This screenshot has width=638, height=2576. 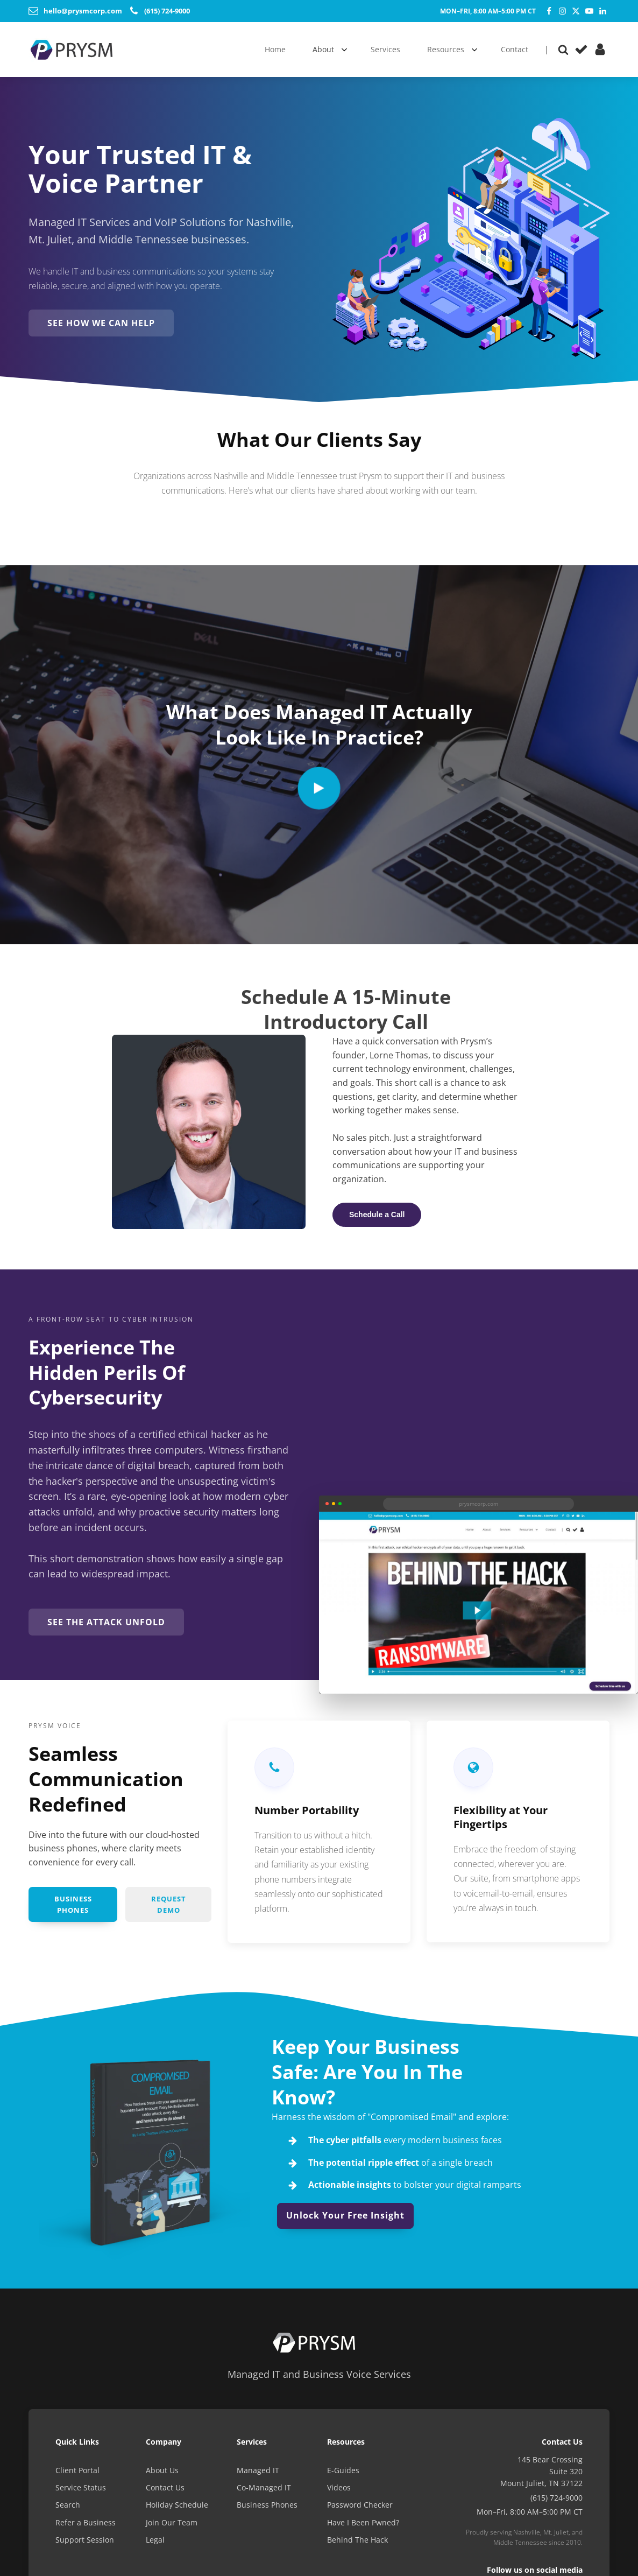 What do you see at coordinates (258, 2474) in the screenshot?
I see `Managed IT` at bounding box center [258, 2474].